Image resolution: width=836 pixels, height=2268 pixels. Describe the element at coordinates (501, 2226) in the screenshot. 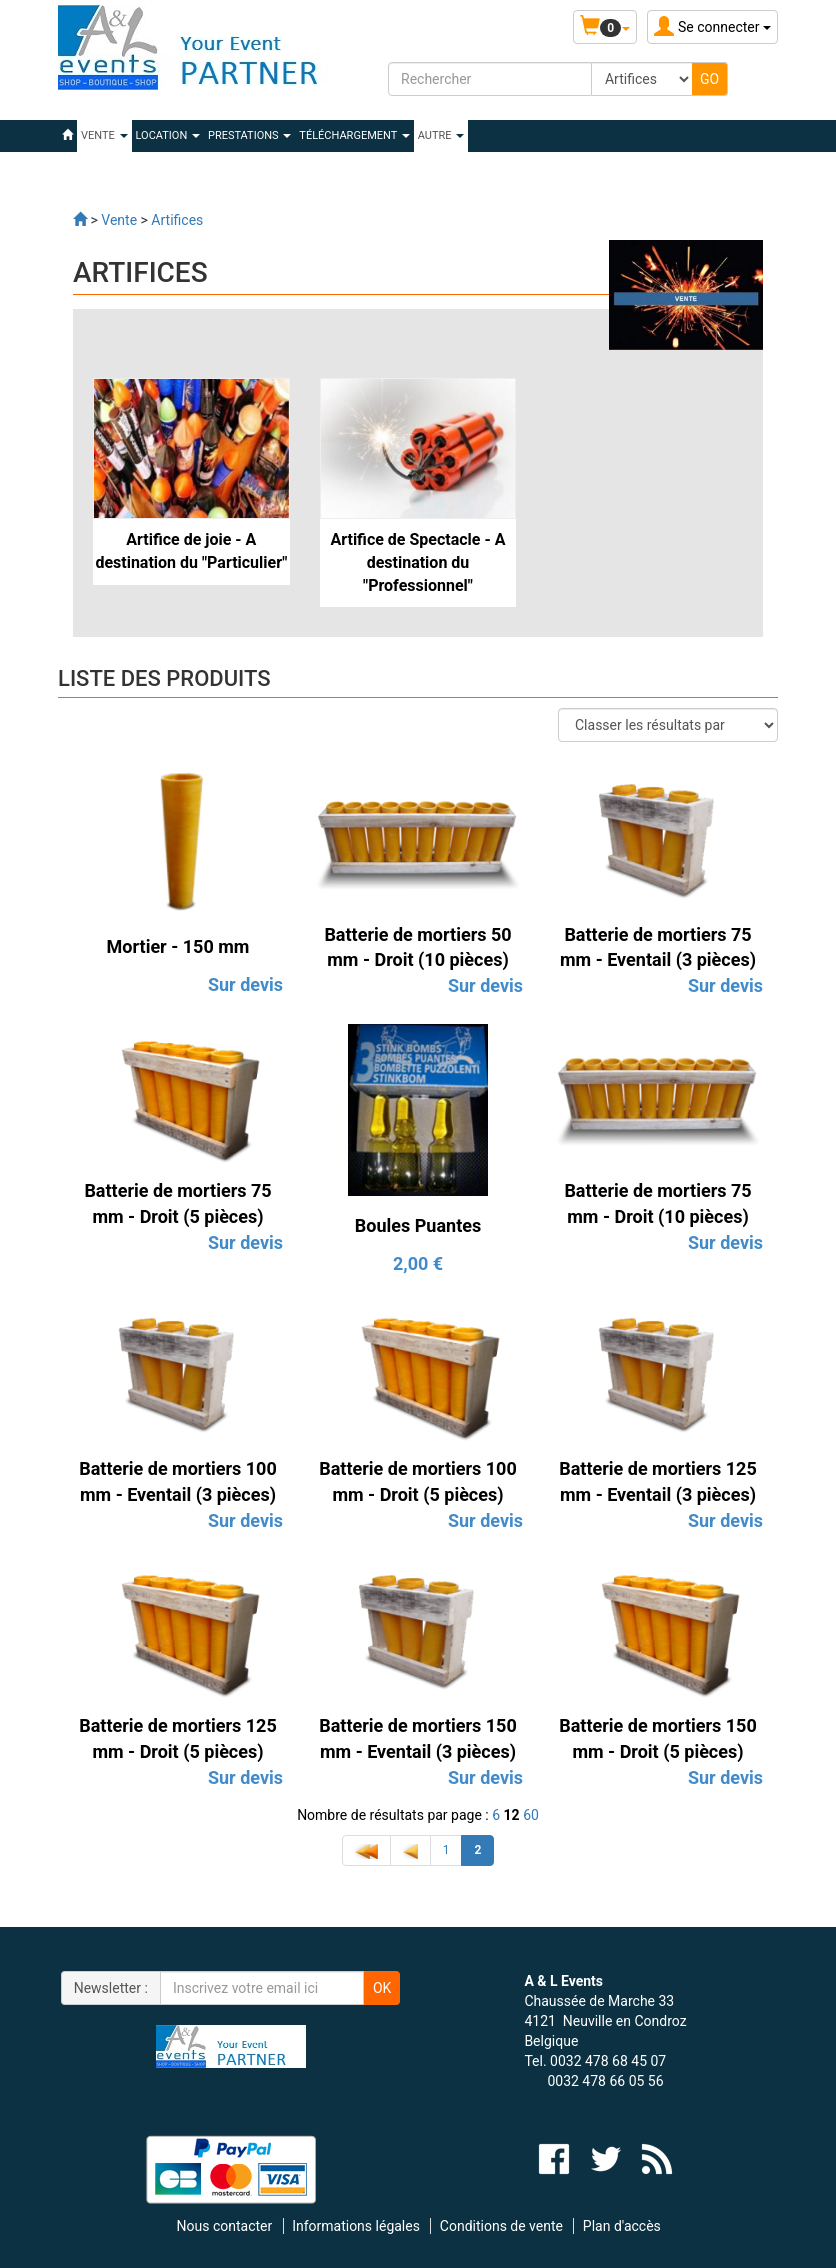

I see `Conditions de vente` at that location.